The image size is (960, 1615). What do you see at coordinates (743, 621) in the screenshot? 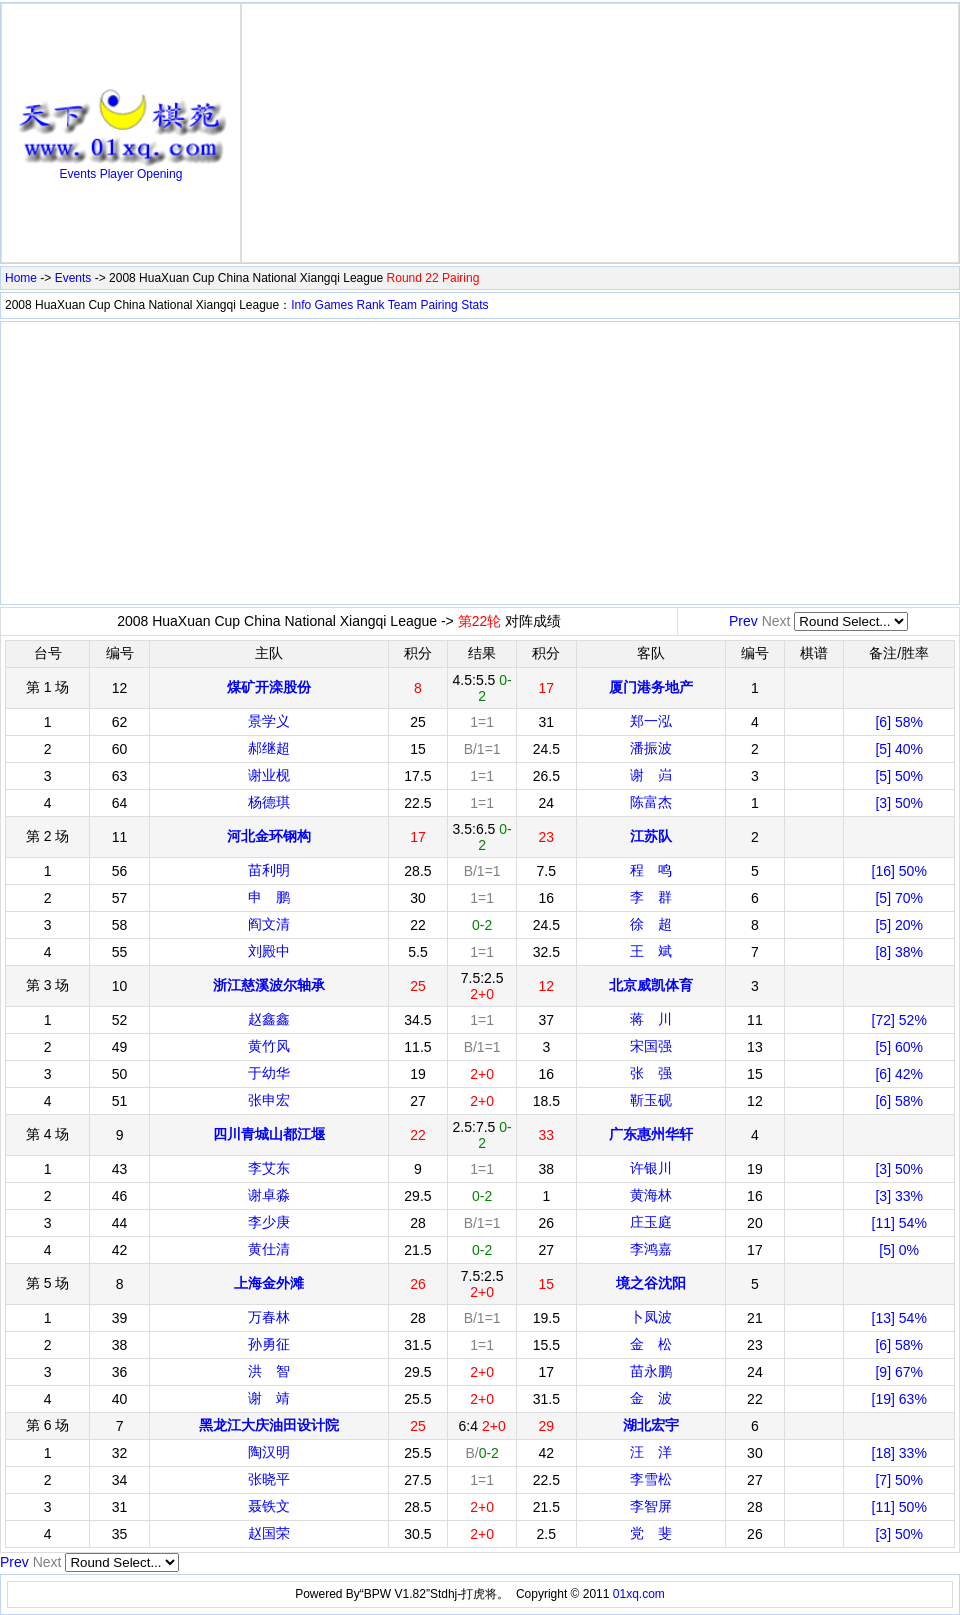
I see `Prev` at bounding box center [743, 621].